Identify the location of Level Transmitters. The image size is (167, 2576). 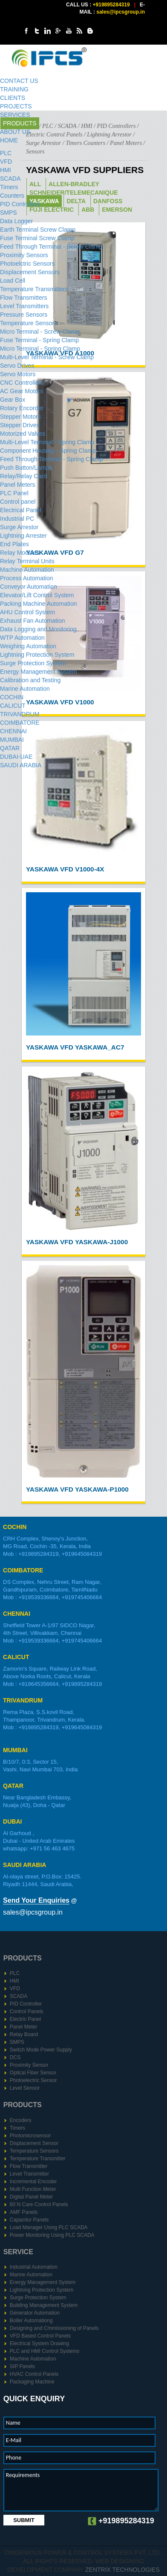
(24, 306).